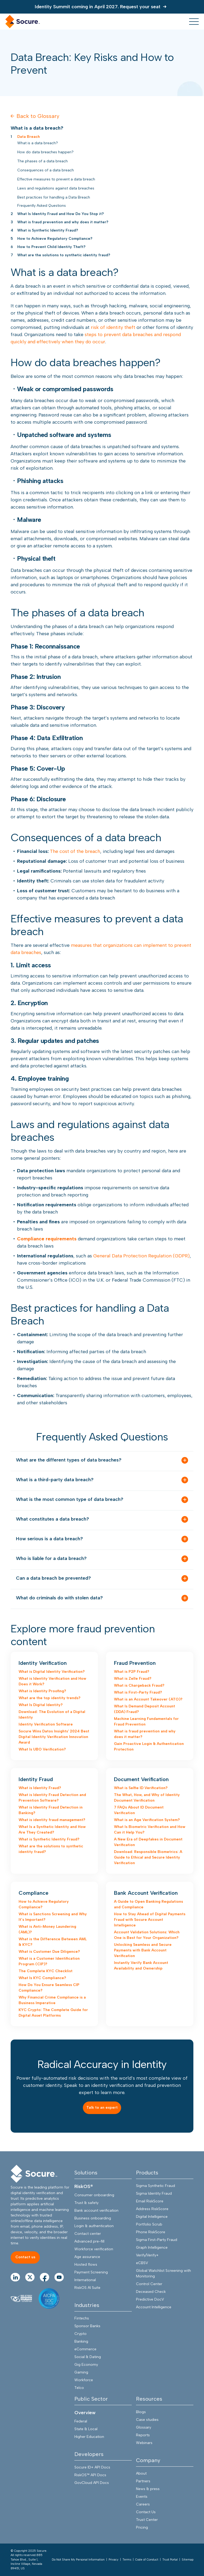  What do you see at coordinates (92, 2218) in the screenshot?
I see `Business onboarding` at bounding box center [92, 2218].